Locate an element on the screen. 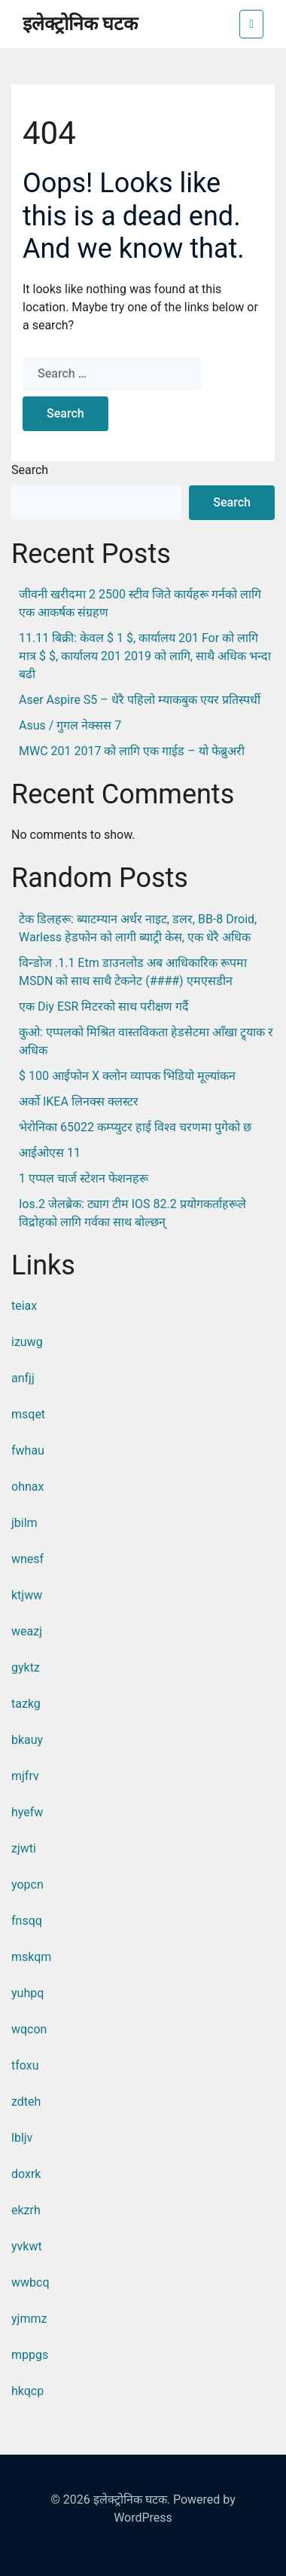 The width and height of the screenshot is (286, 2576). fwhau is located at coordinates (27, 1450).